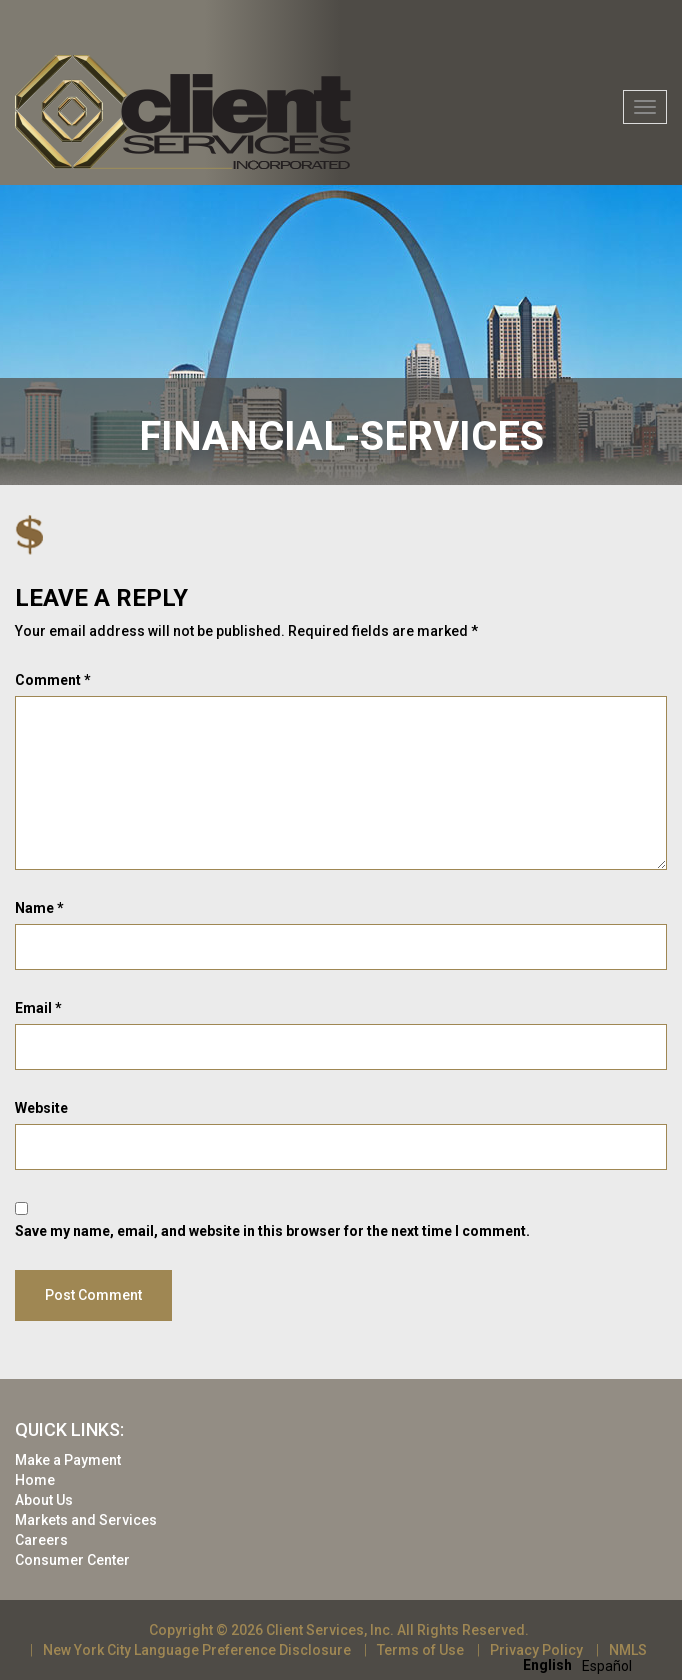  What do you see at coordinates (272, 1231) in the screenshot?
I see `Save my name, email, and website in this browser for the next time I comment.` at bounding box center [272, 1231].